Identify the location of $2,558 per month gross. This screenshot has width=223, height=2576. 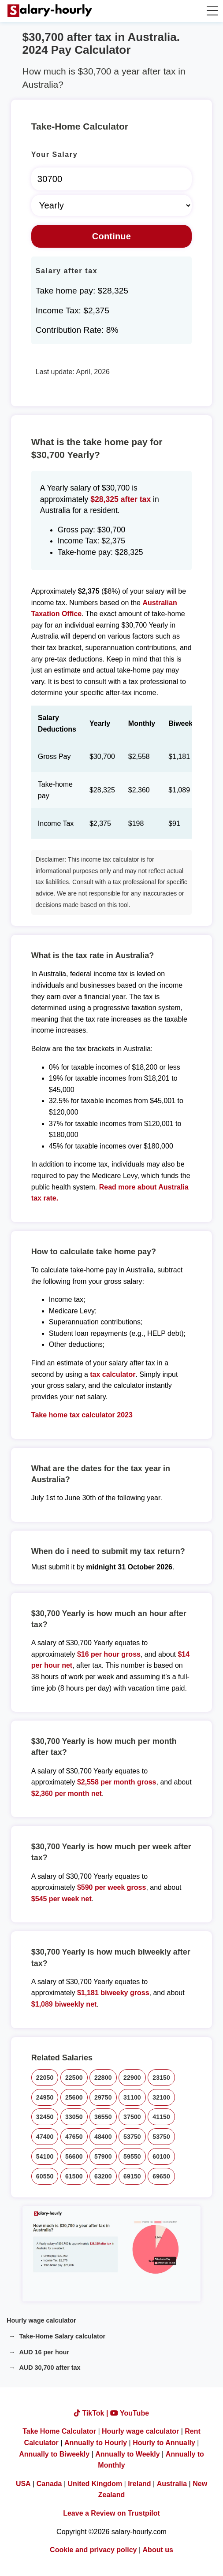
(116, 1782).